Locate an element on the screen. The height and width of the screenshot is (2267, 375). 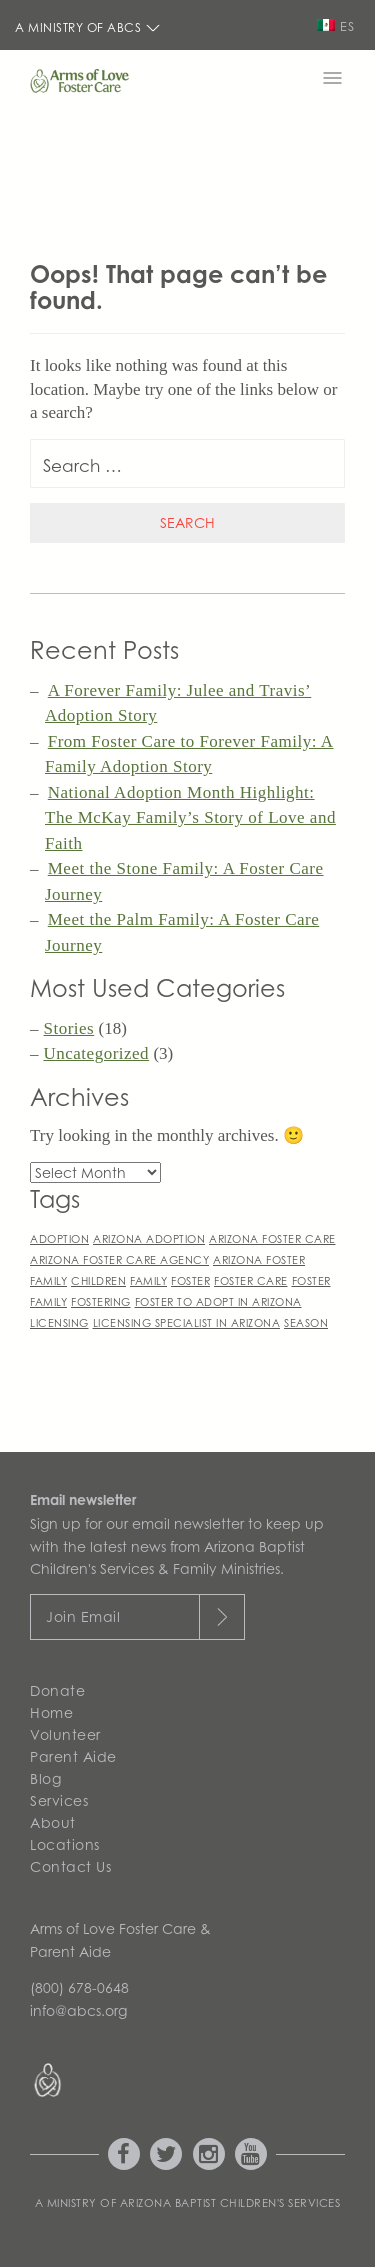
adoption [adoption (1 item)] is located at coordinates (59, 1238).